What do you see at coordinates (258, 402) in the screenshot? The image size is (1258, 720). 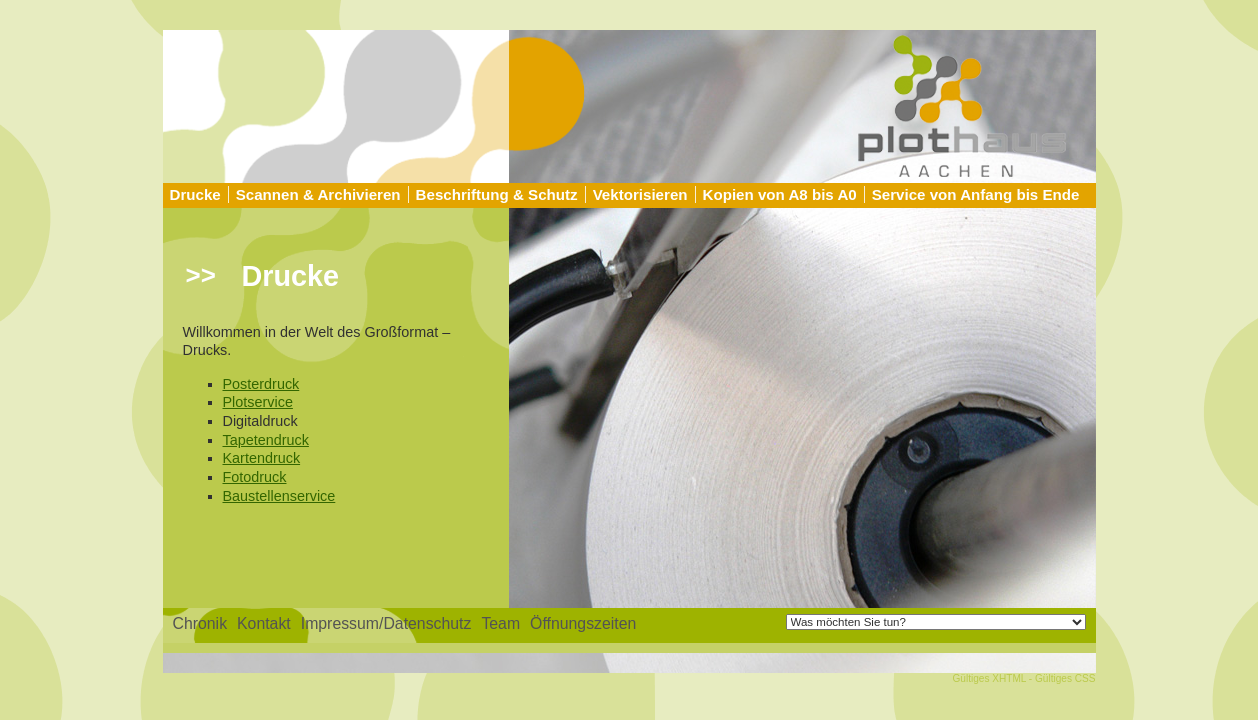 I see `Plotservice` at bounding box center [258, 402].